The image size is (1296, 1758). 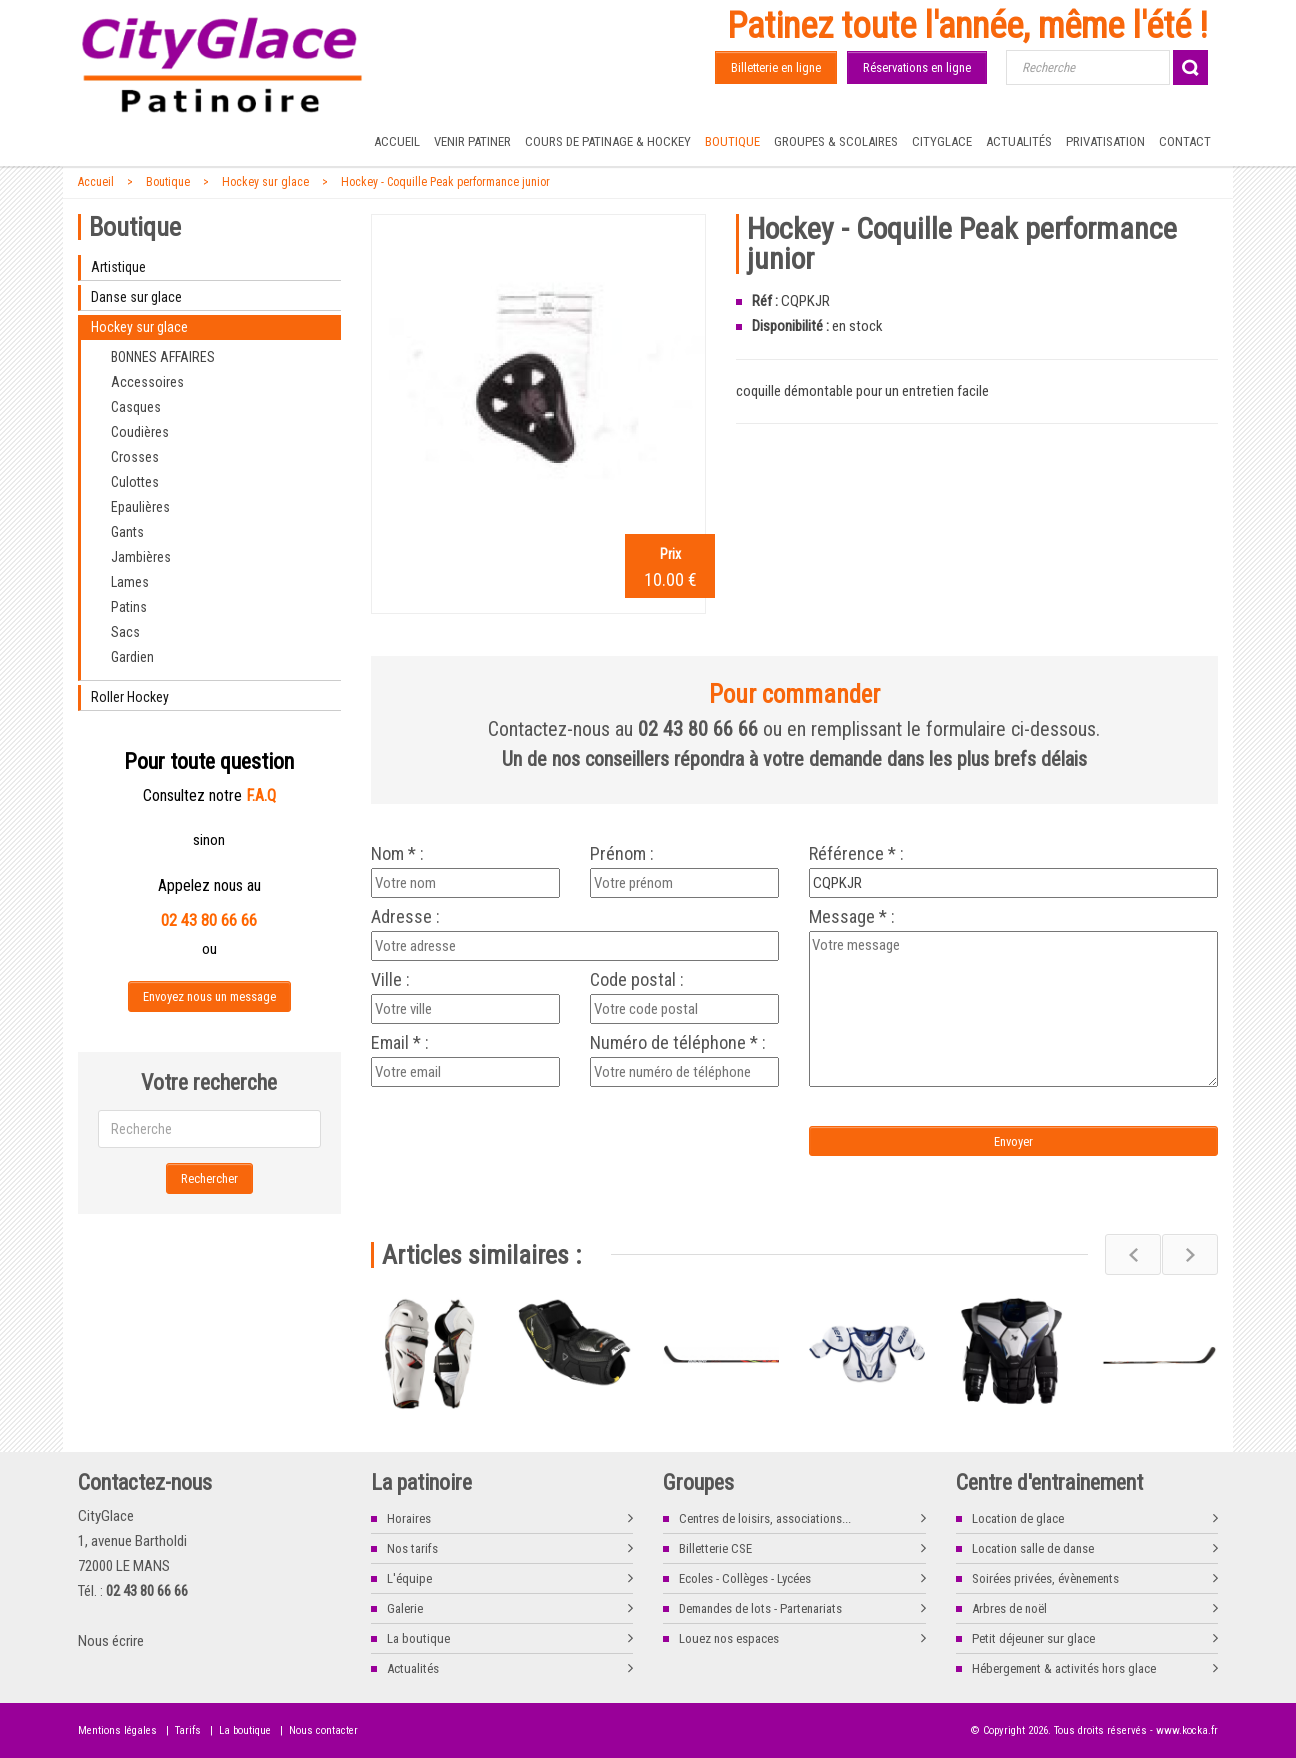 I want to click on Envoyez nous un message, so click(x=209, y=996).